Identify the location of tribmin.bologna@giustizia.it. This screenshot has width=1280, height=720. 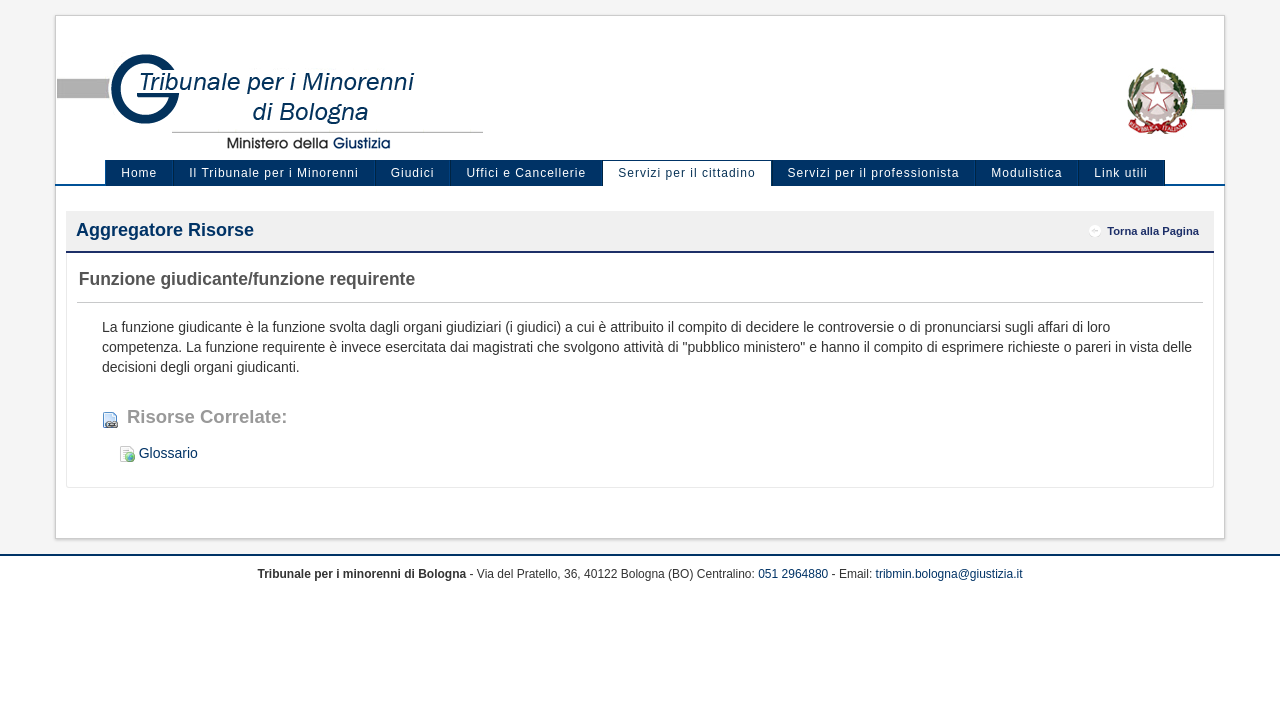
(949, 574).